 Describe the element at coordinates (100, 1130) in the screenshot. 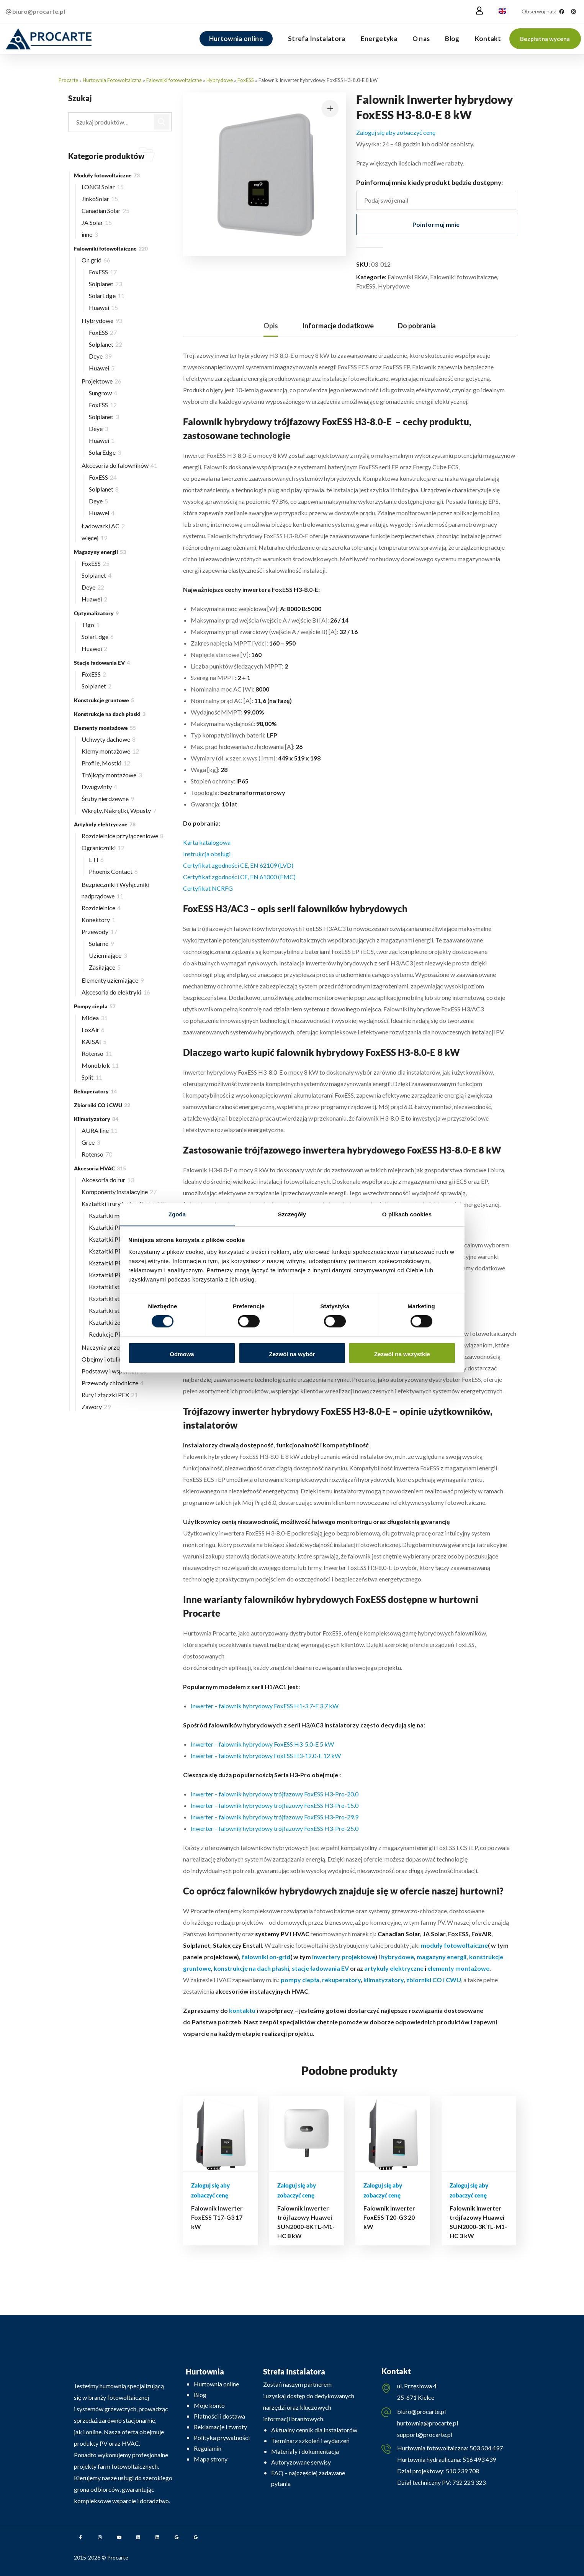

I see `AURA line` at that location.